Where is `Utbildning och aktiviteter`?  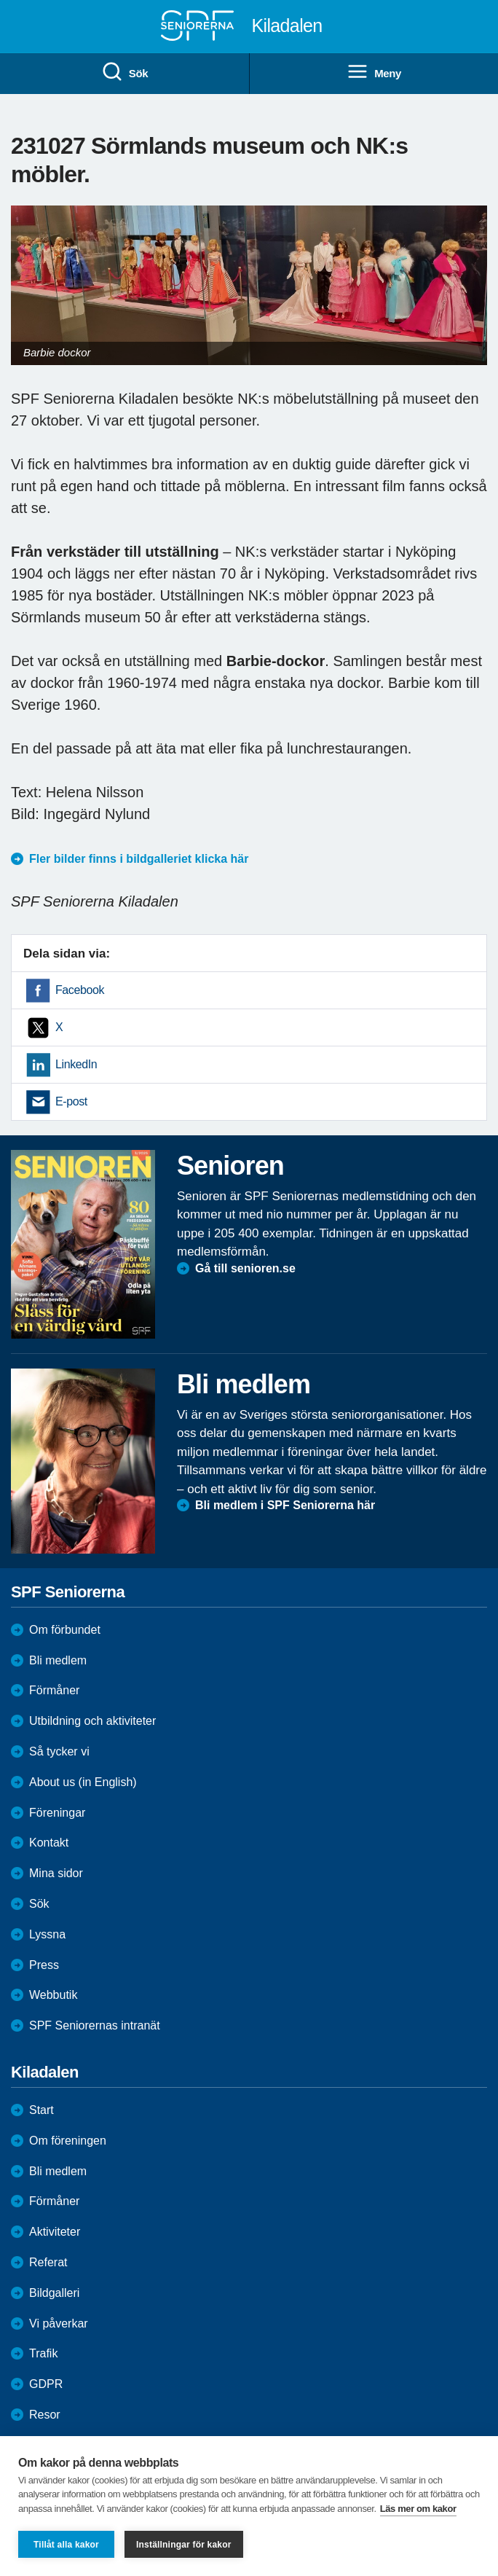
Utbildning och aktiviteter is located at coordinates (92, 1721).